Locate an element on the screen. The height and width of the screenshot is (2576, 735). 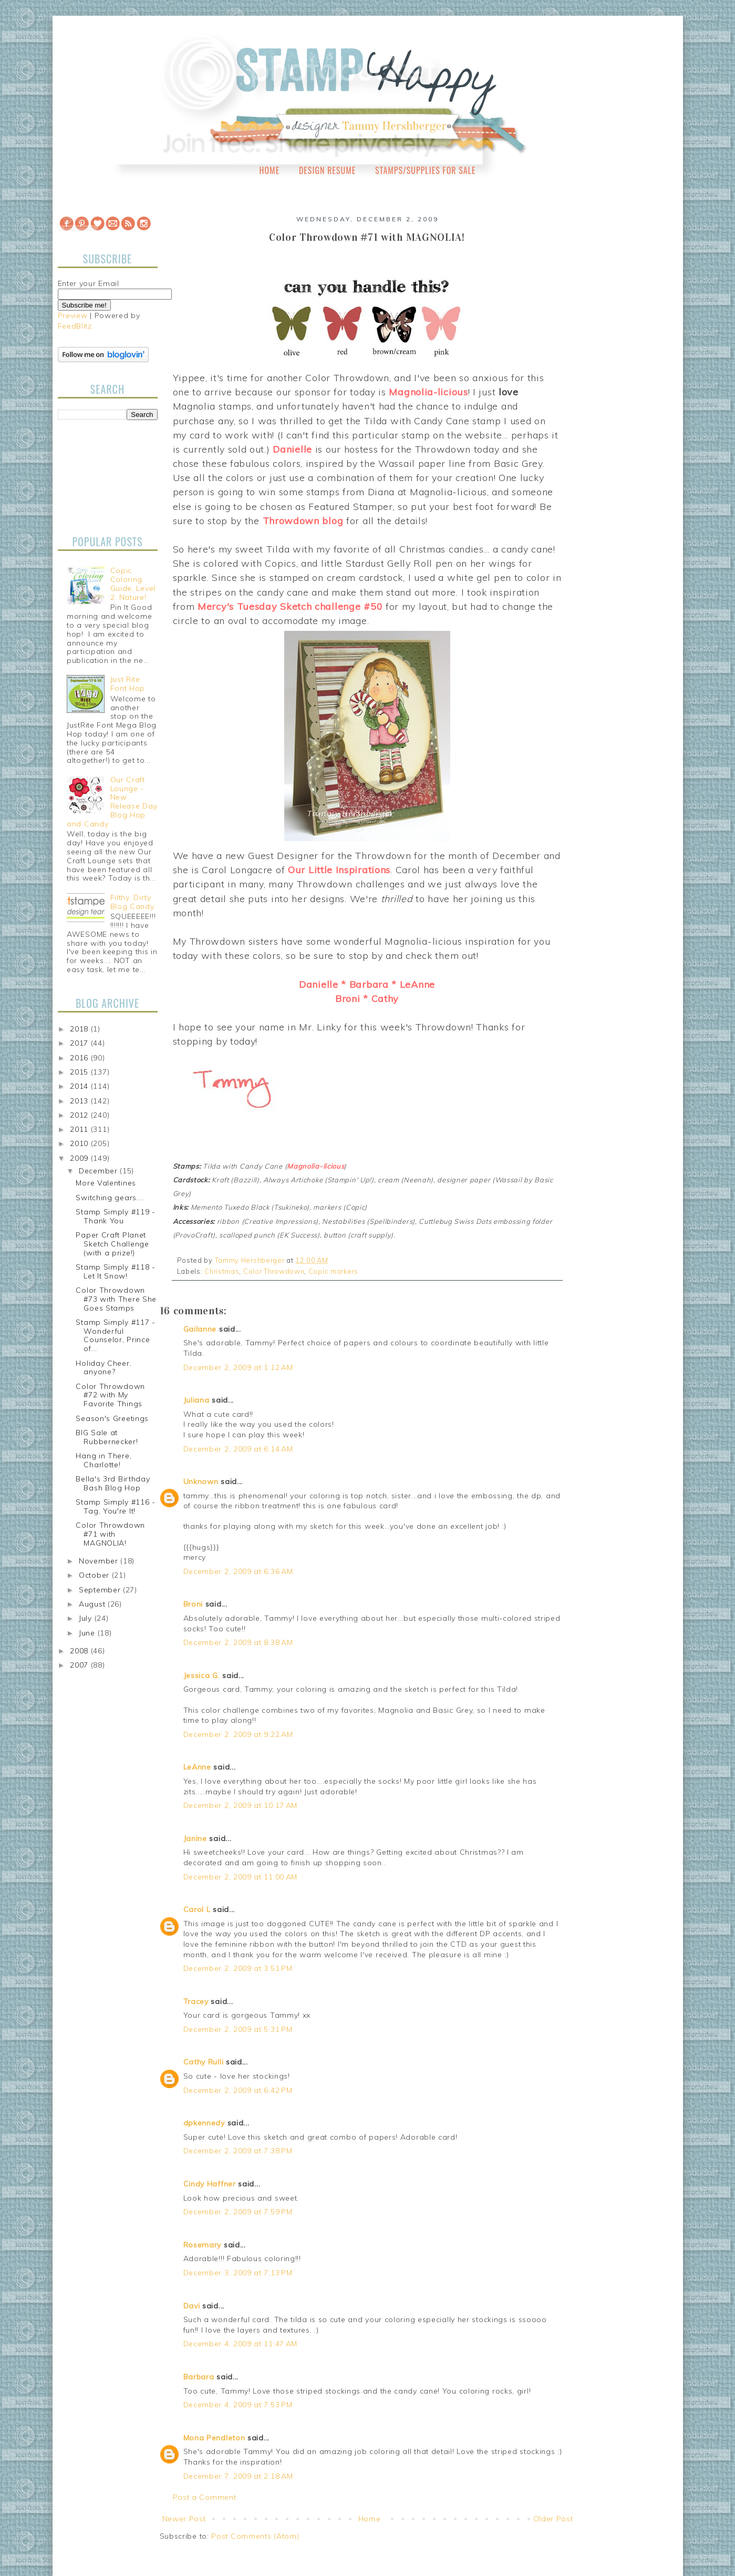
More Valentines is located at coordinates (106, 1183).